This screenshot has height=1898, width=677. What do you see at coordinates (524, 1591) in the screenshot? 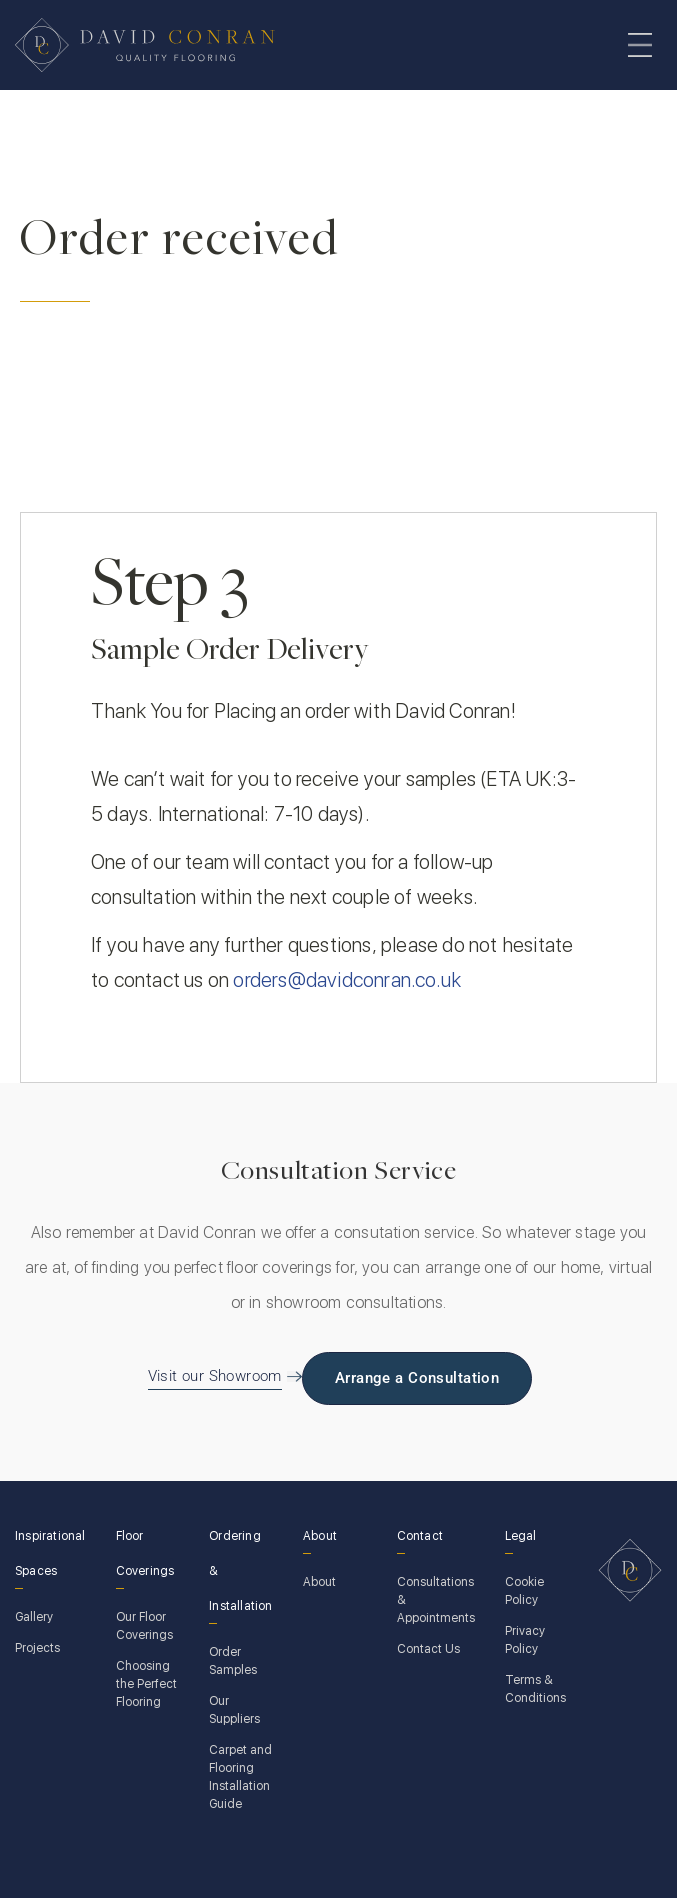
I see `Cookie Policy` at bounding box center [524, 1591].